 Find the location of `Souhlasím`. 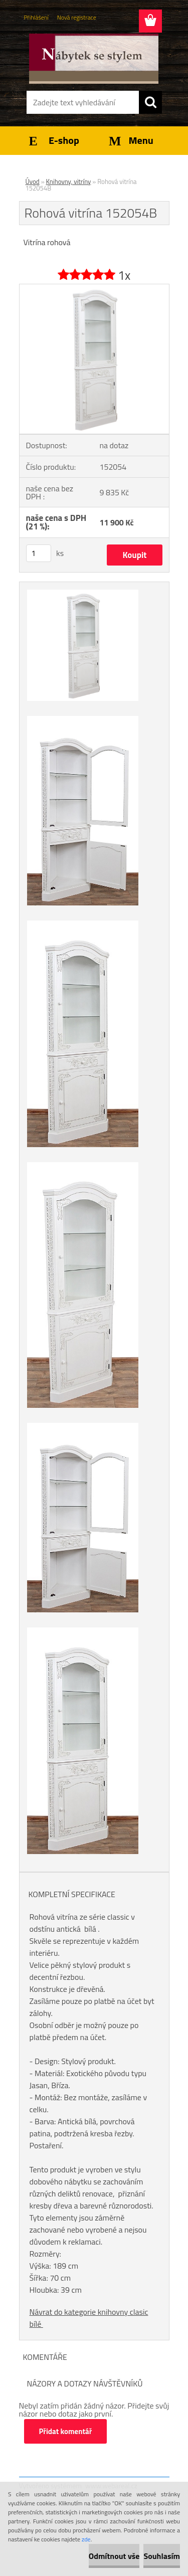

Souhlasím is located at coordinates (161, 2556).